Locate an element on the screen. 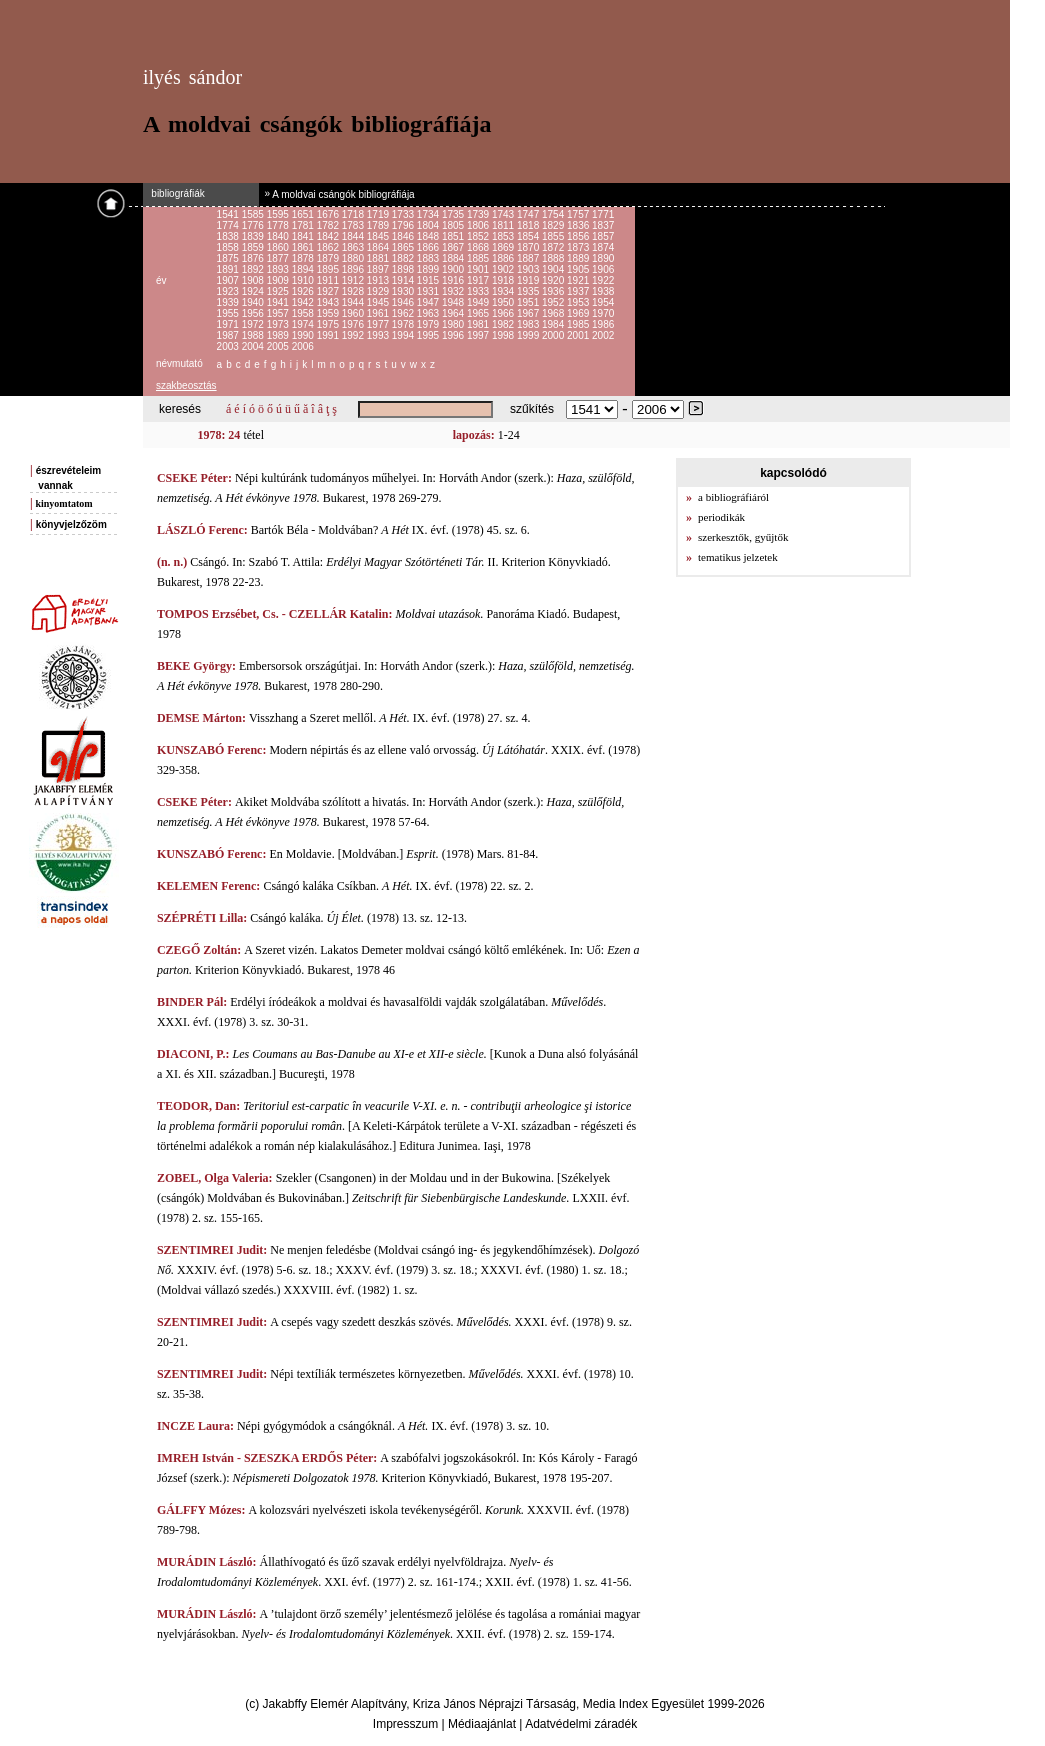  1743 is located at coordinates (504, 214).